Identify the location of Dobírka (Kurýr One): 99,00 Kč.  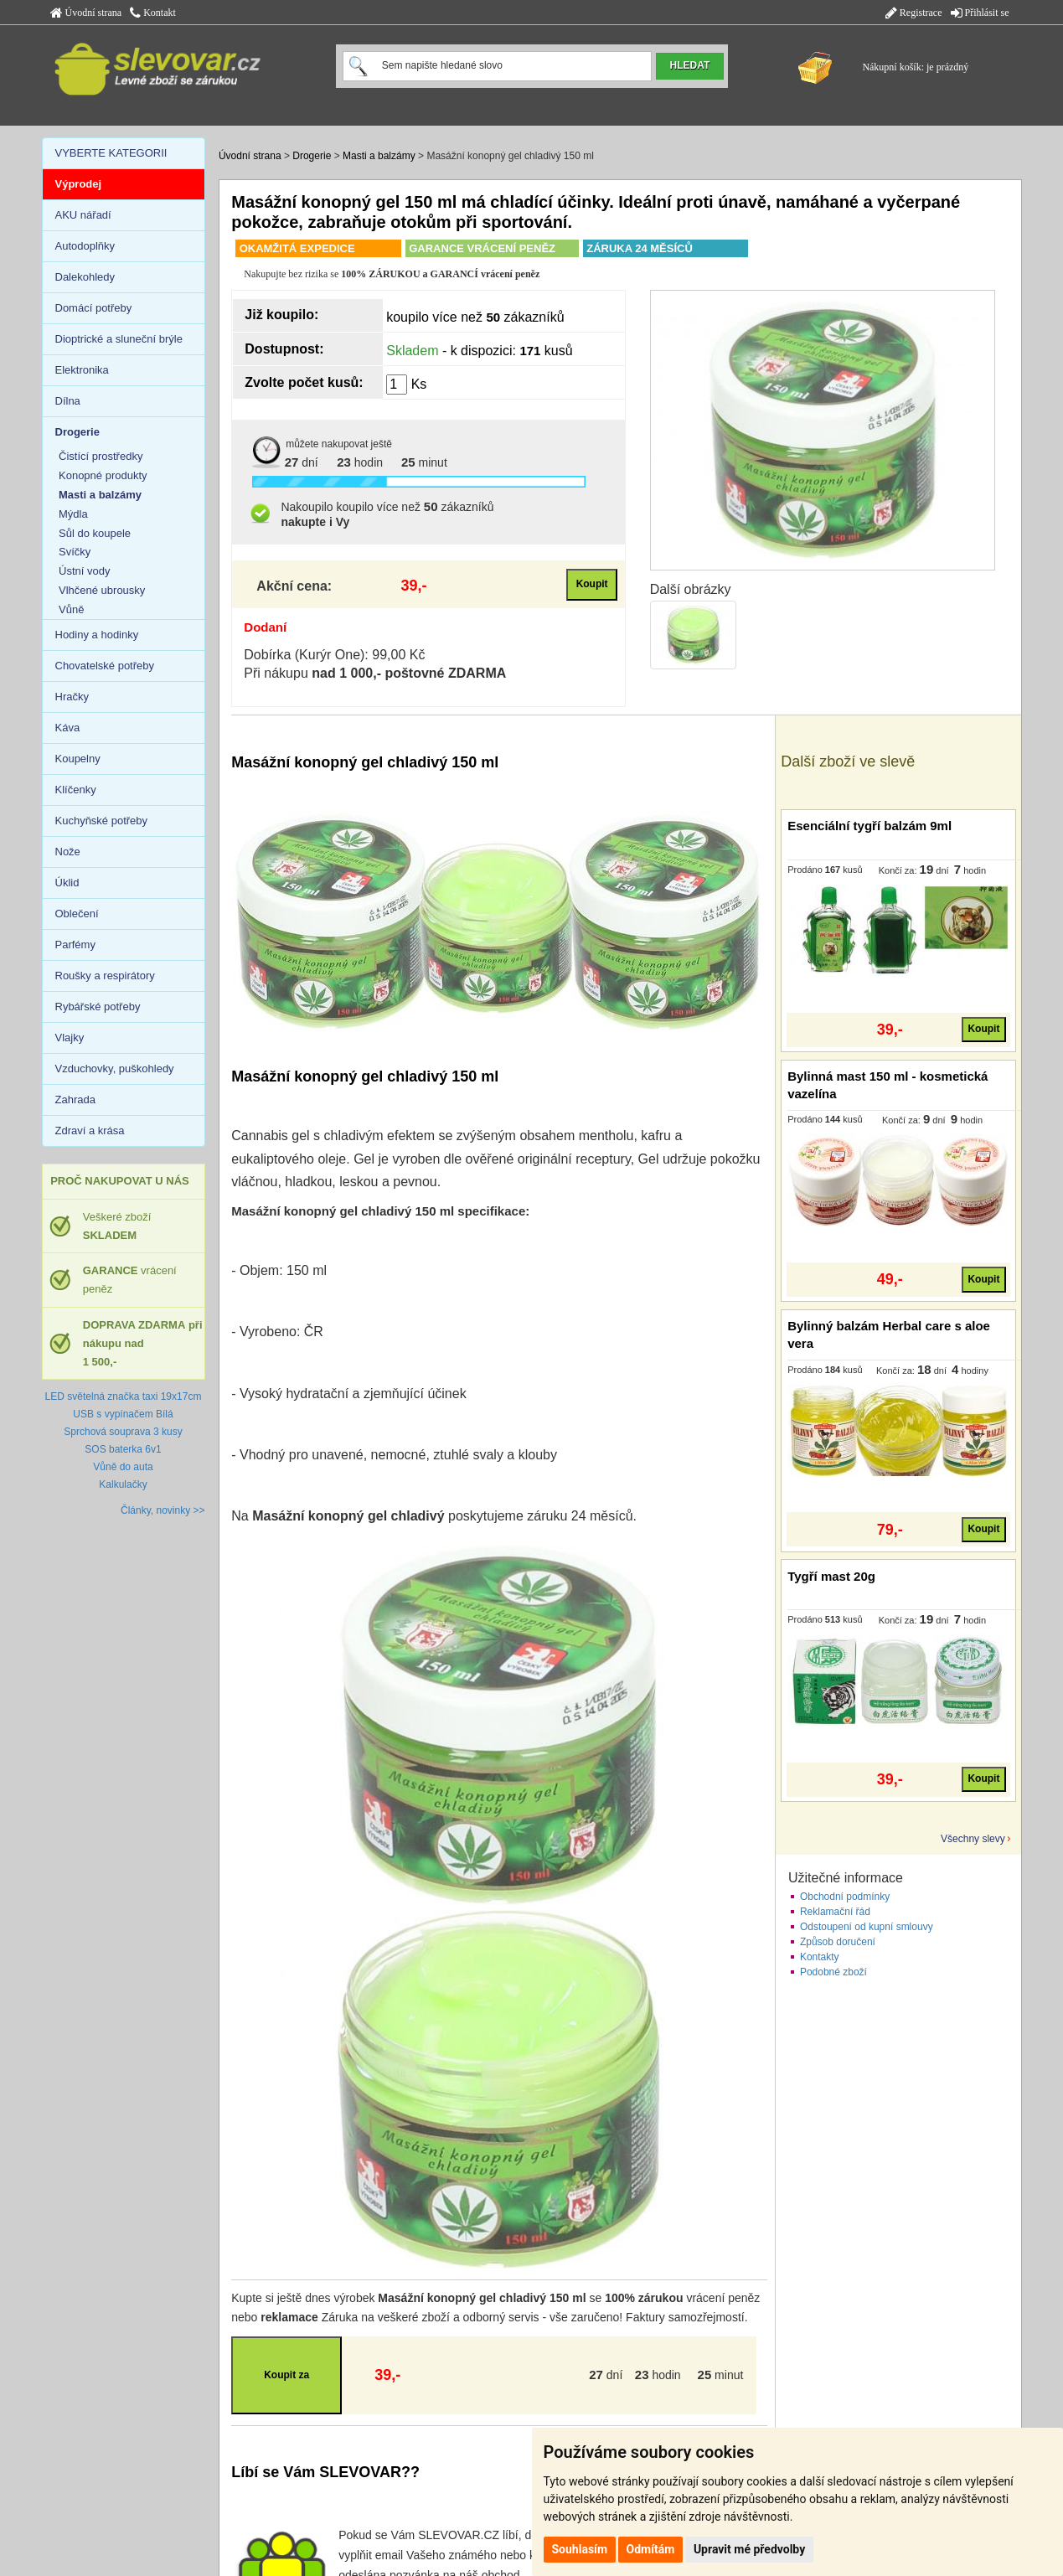
(334, 655).